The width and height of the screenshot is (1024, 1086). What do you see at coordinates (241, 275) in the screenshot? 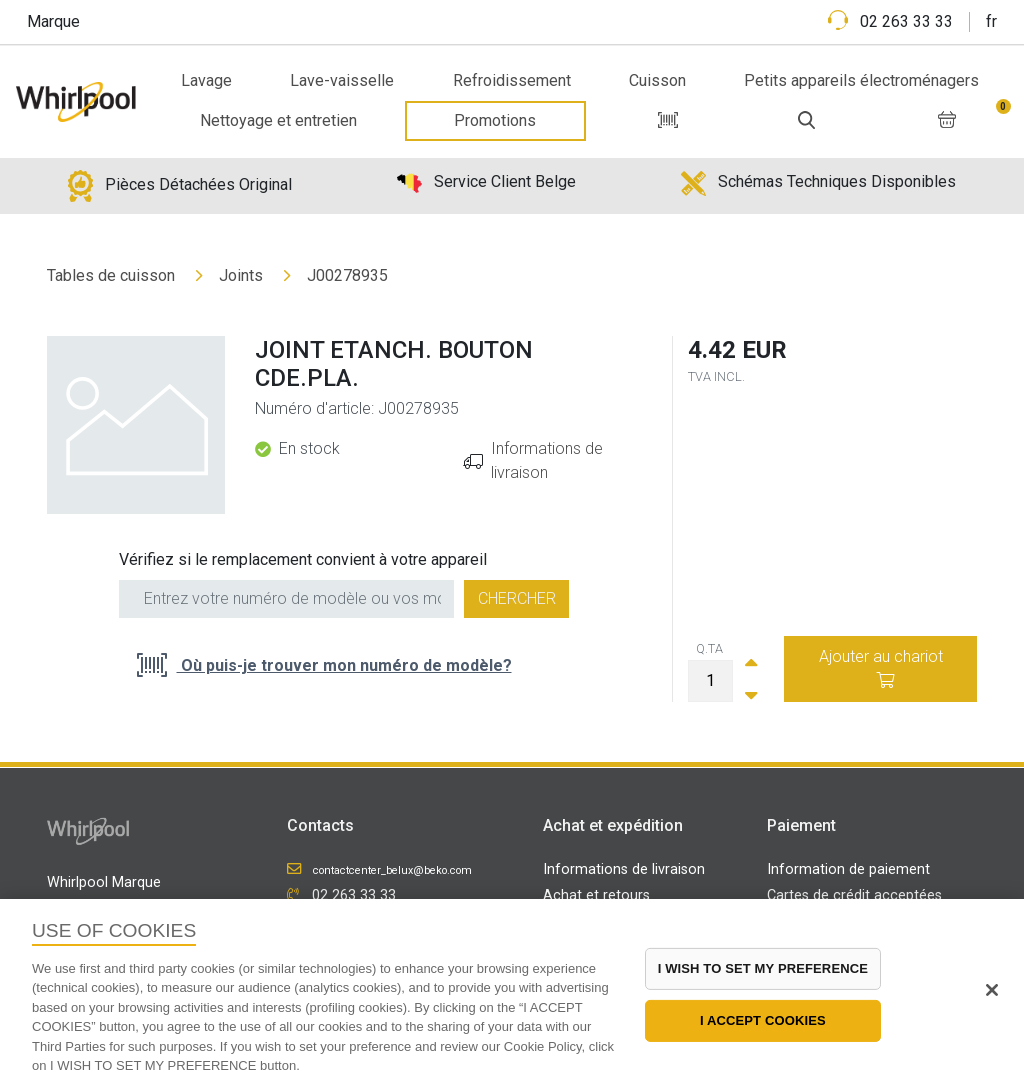
I see `Joints` at bounding box center [241, 275].